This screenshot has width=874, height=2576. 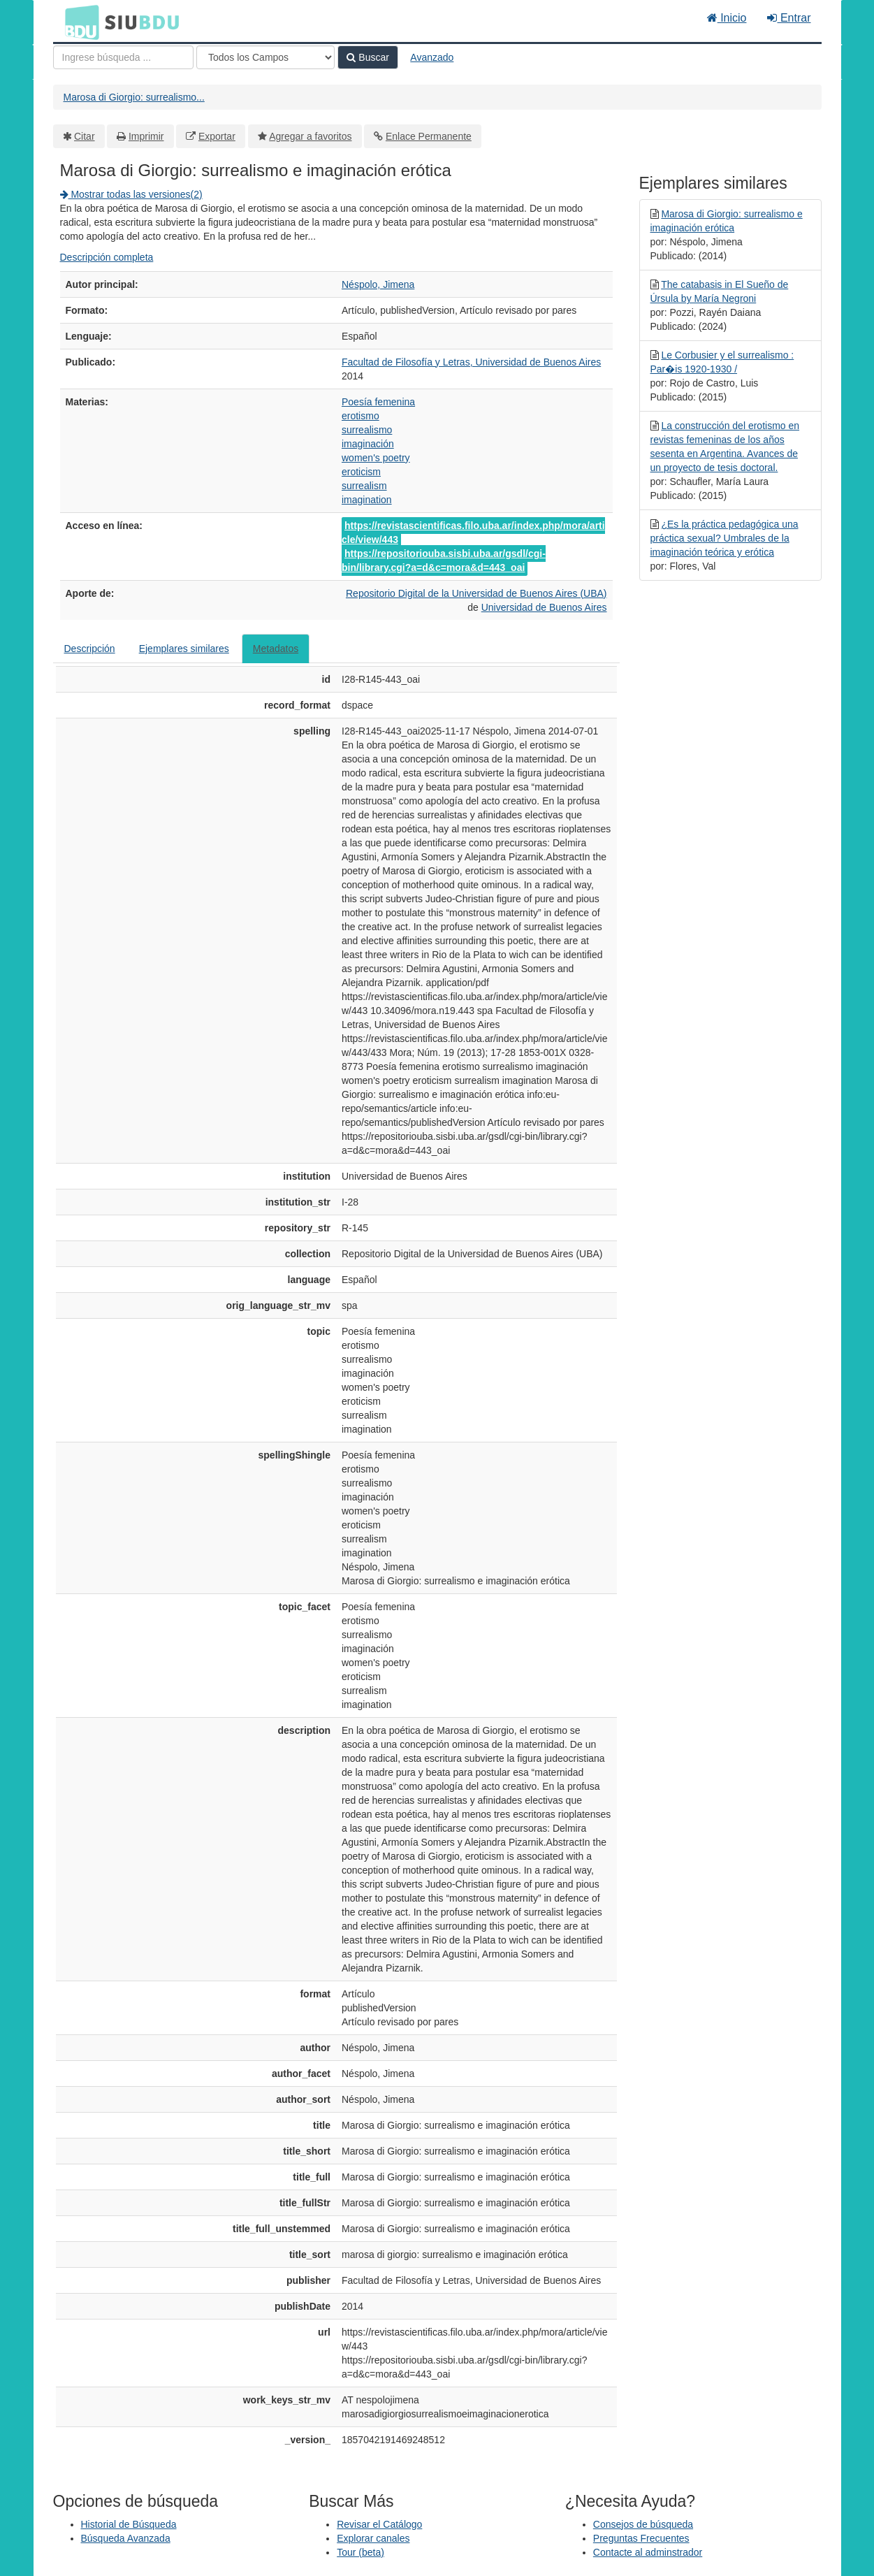 What do you see at coordinates (476, 593) in the screenshot?
I see `Repositorio Digital de la Universidad de Buenos Aires (UBA)` at bounding box center [476, 593].